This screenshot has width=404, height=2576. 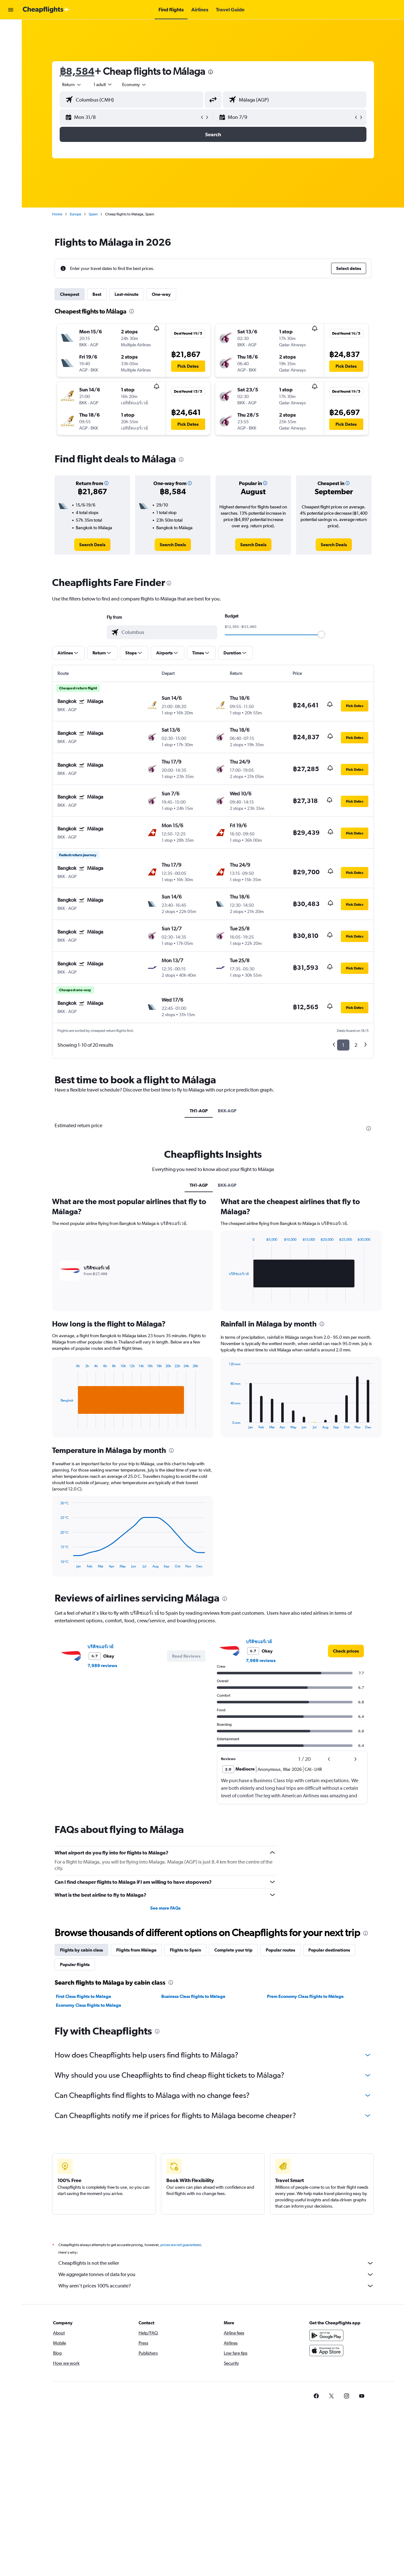 I want to click on [combobox], so click(x=72, y=84).